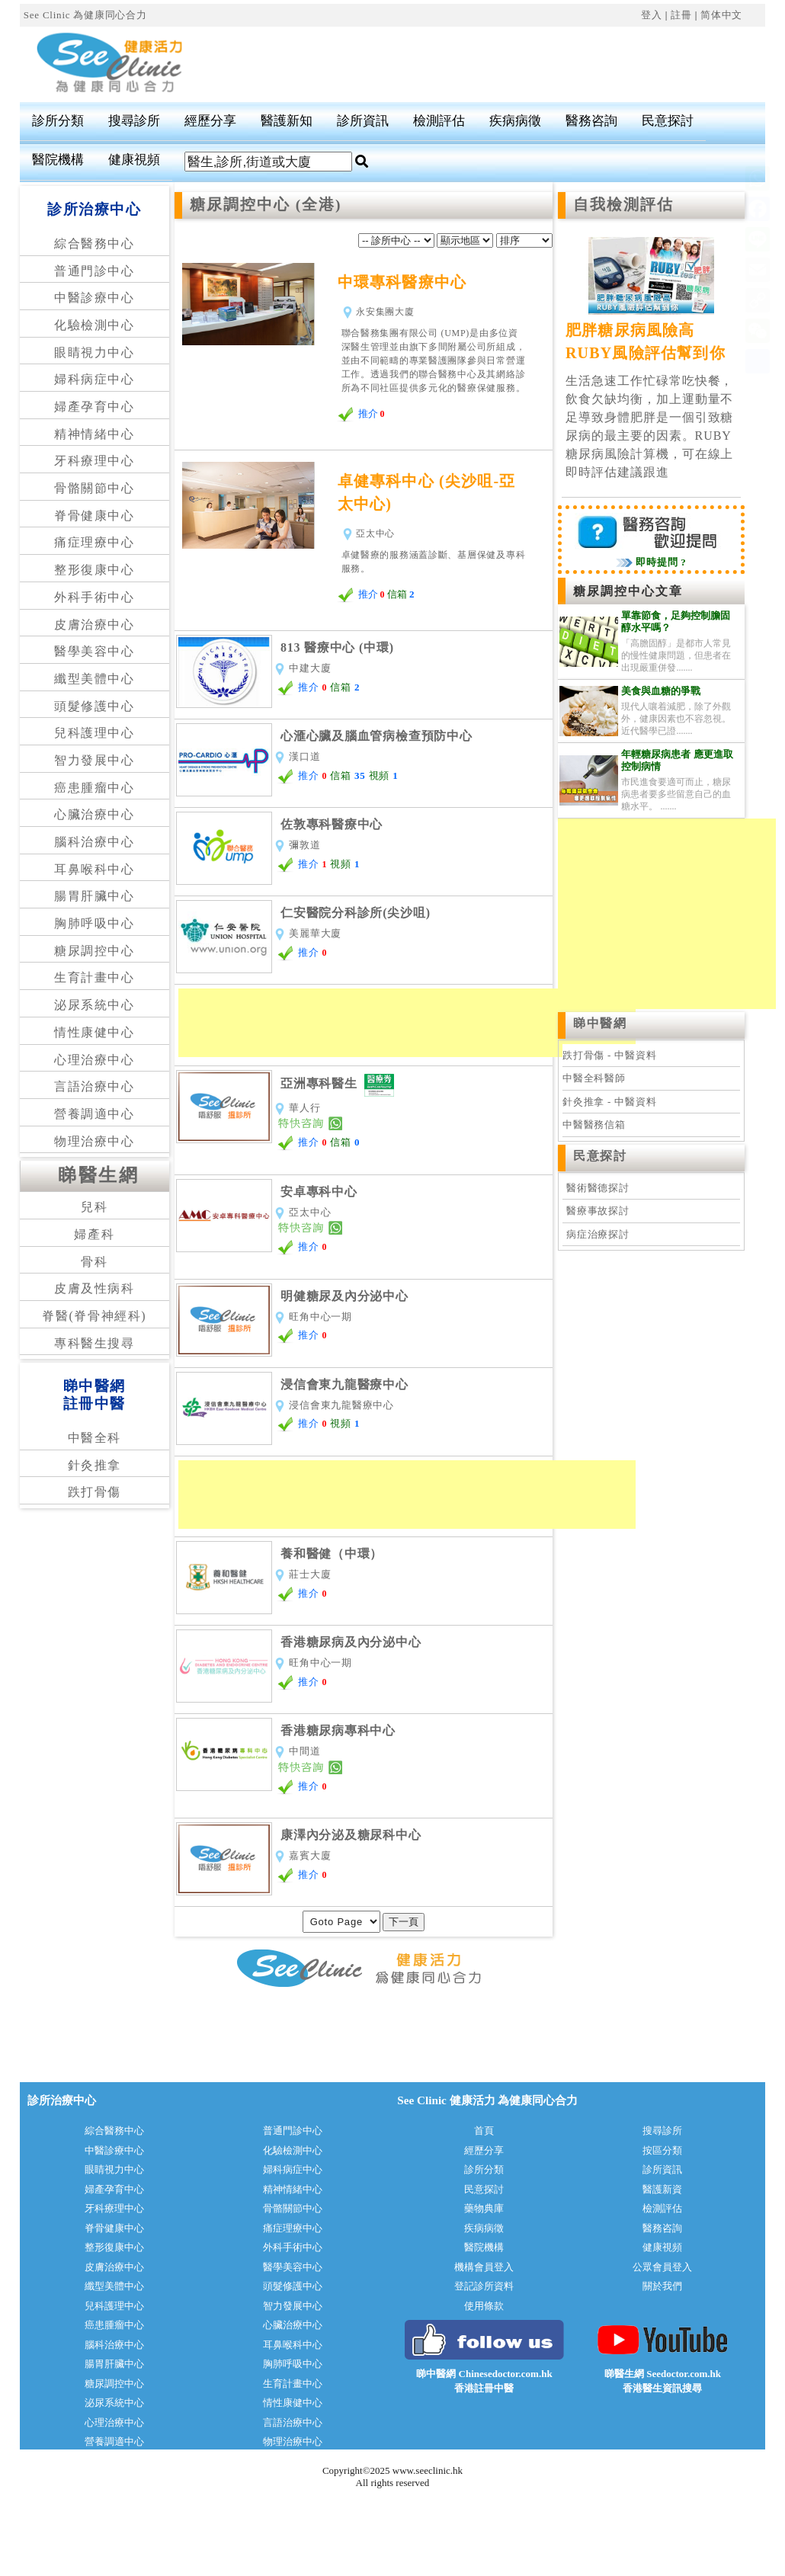 This screenshot has width=785, height=2576. What do you see at coordinates (94, 760) in the screenshot?
I see `智力發展中心` at bounding box center [94, 760].